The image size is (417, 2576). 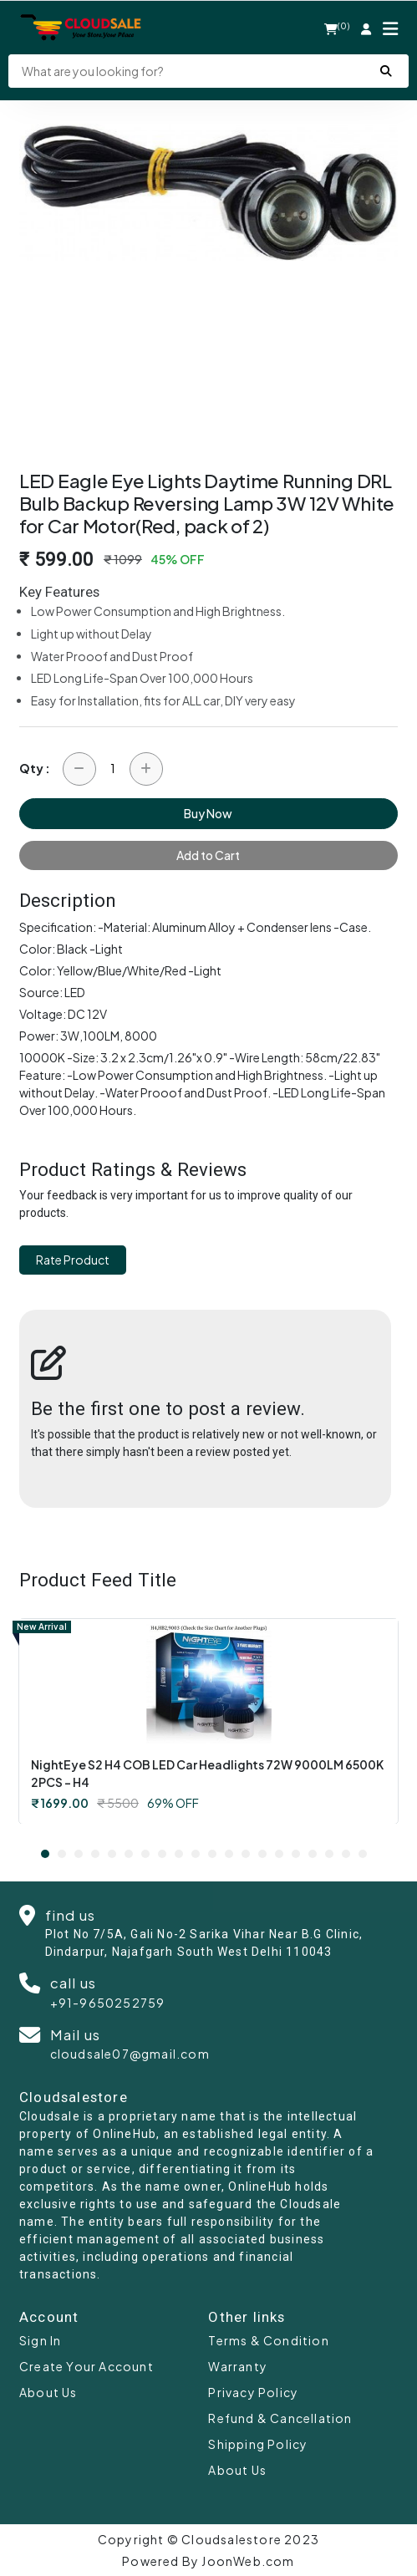 What do you see at coordinates (107, 2002) in the screenshot?
I see `+91-9650252759` at bounding box center [107, 2002].